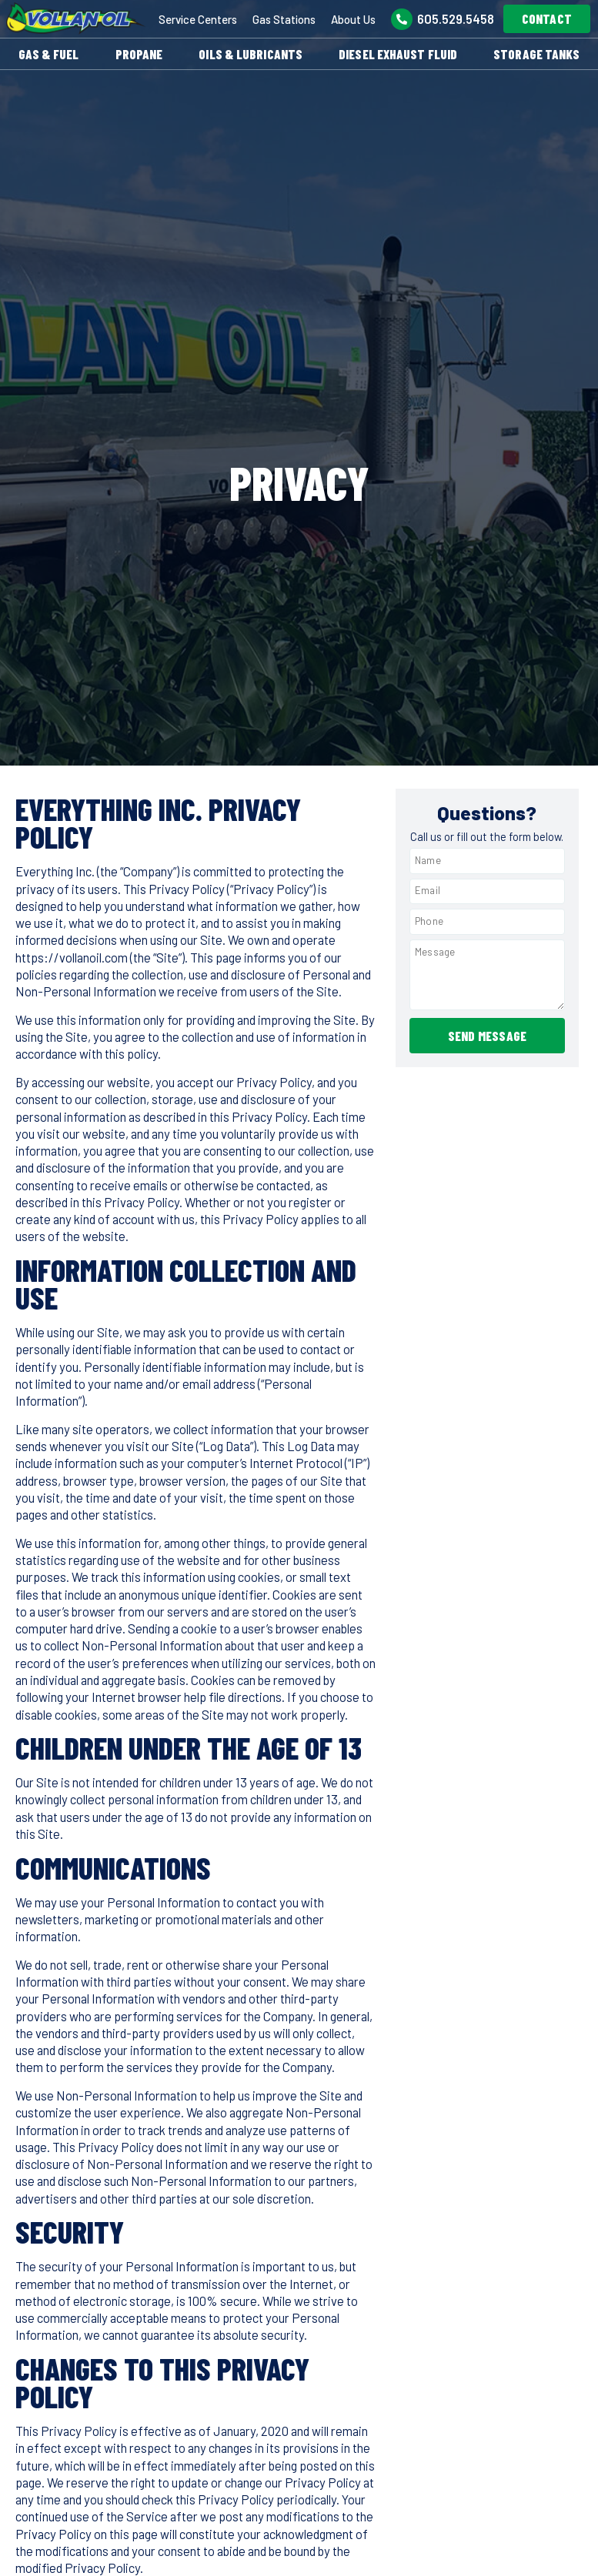 Image resolution: width=598 pixels, height=2576 pixels. I want to click on Service Centers, so click(198, 19).